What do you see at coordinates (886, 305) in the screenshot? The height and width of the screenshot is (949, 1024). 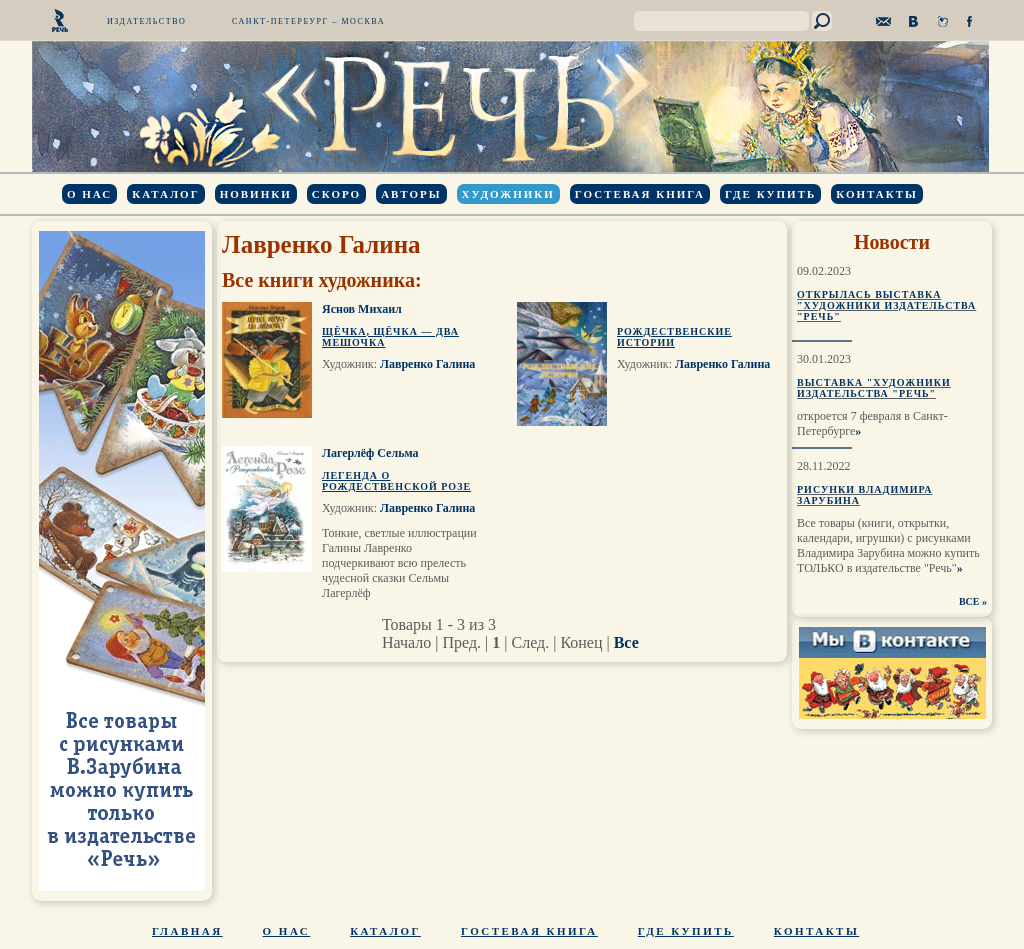 I see `Открылась выставка "Художники издательства "Речь"` at bounding box center [886, 305].